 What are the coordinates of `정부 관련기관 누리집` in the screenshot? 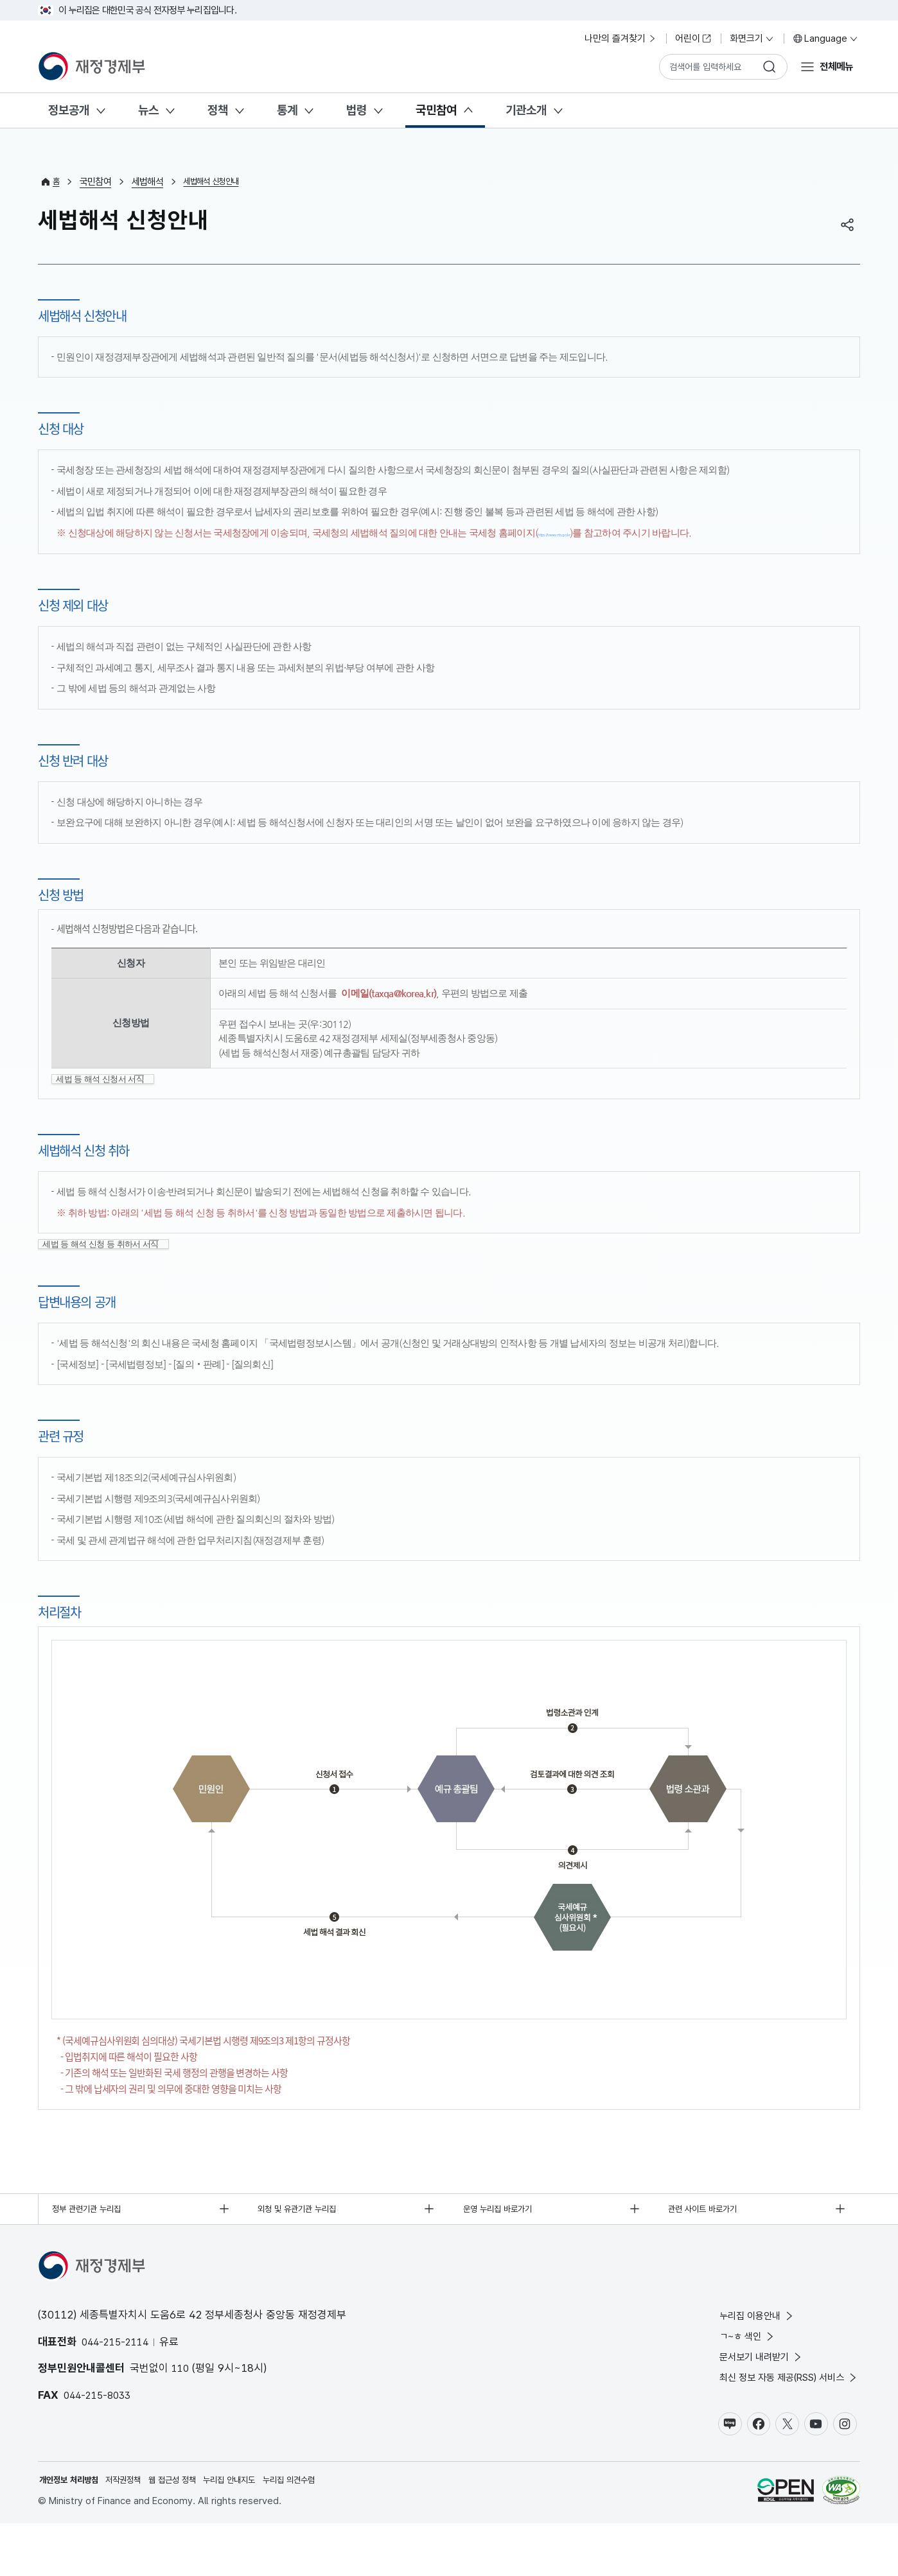 It's located at (94, 2246).